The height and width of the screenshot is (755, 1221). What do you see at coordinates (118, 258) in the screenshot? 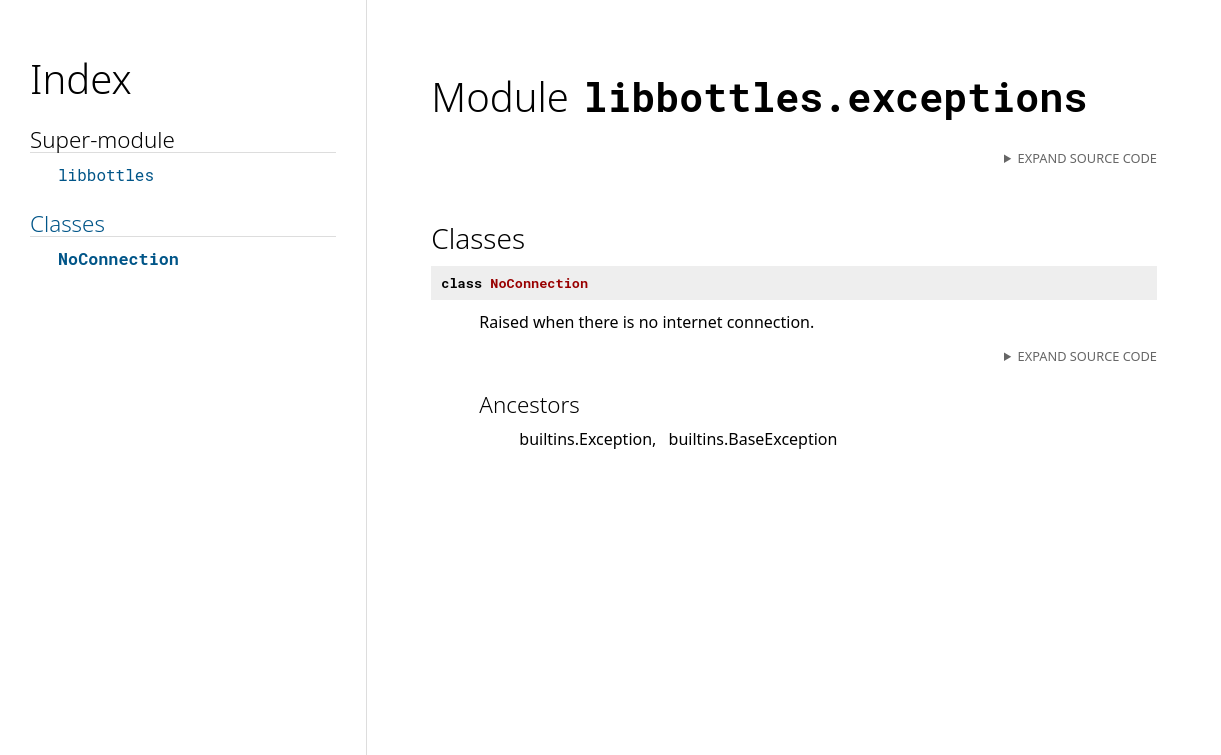
I see `NoConnection` at bounding box center [118, 258].